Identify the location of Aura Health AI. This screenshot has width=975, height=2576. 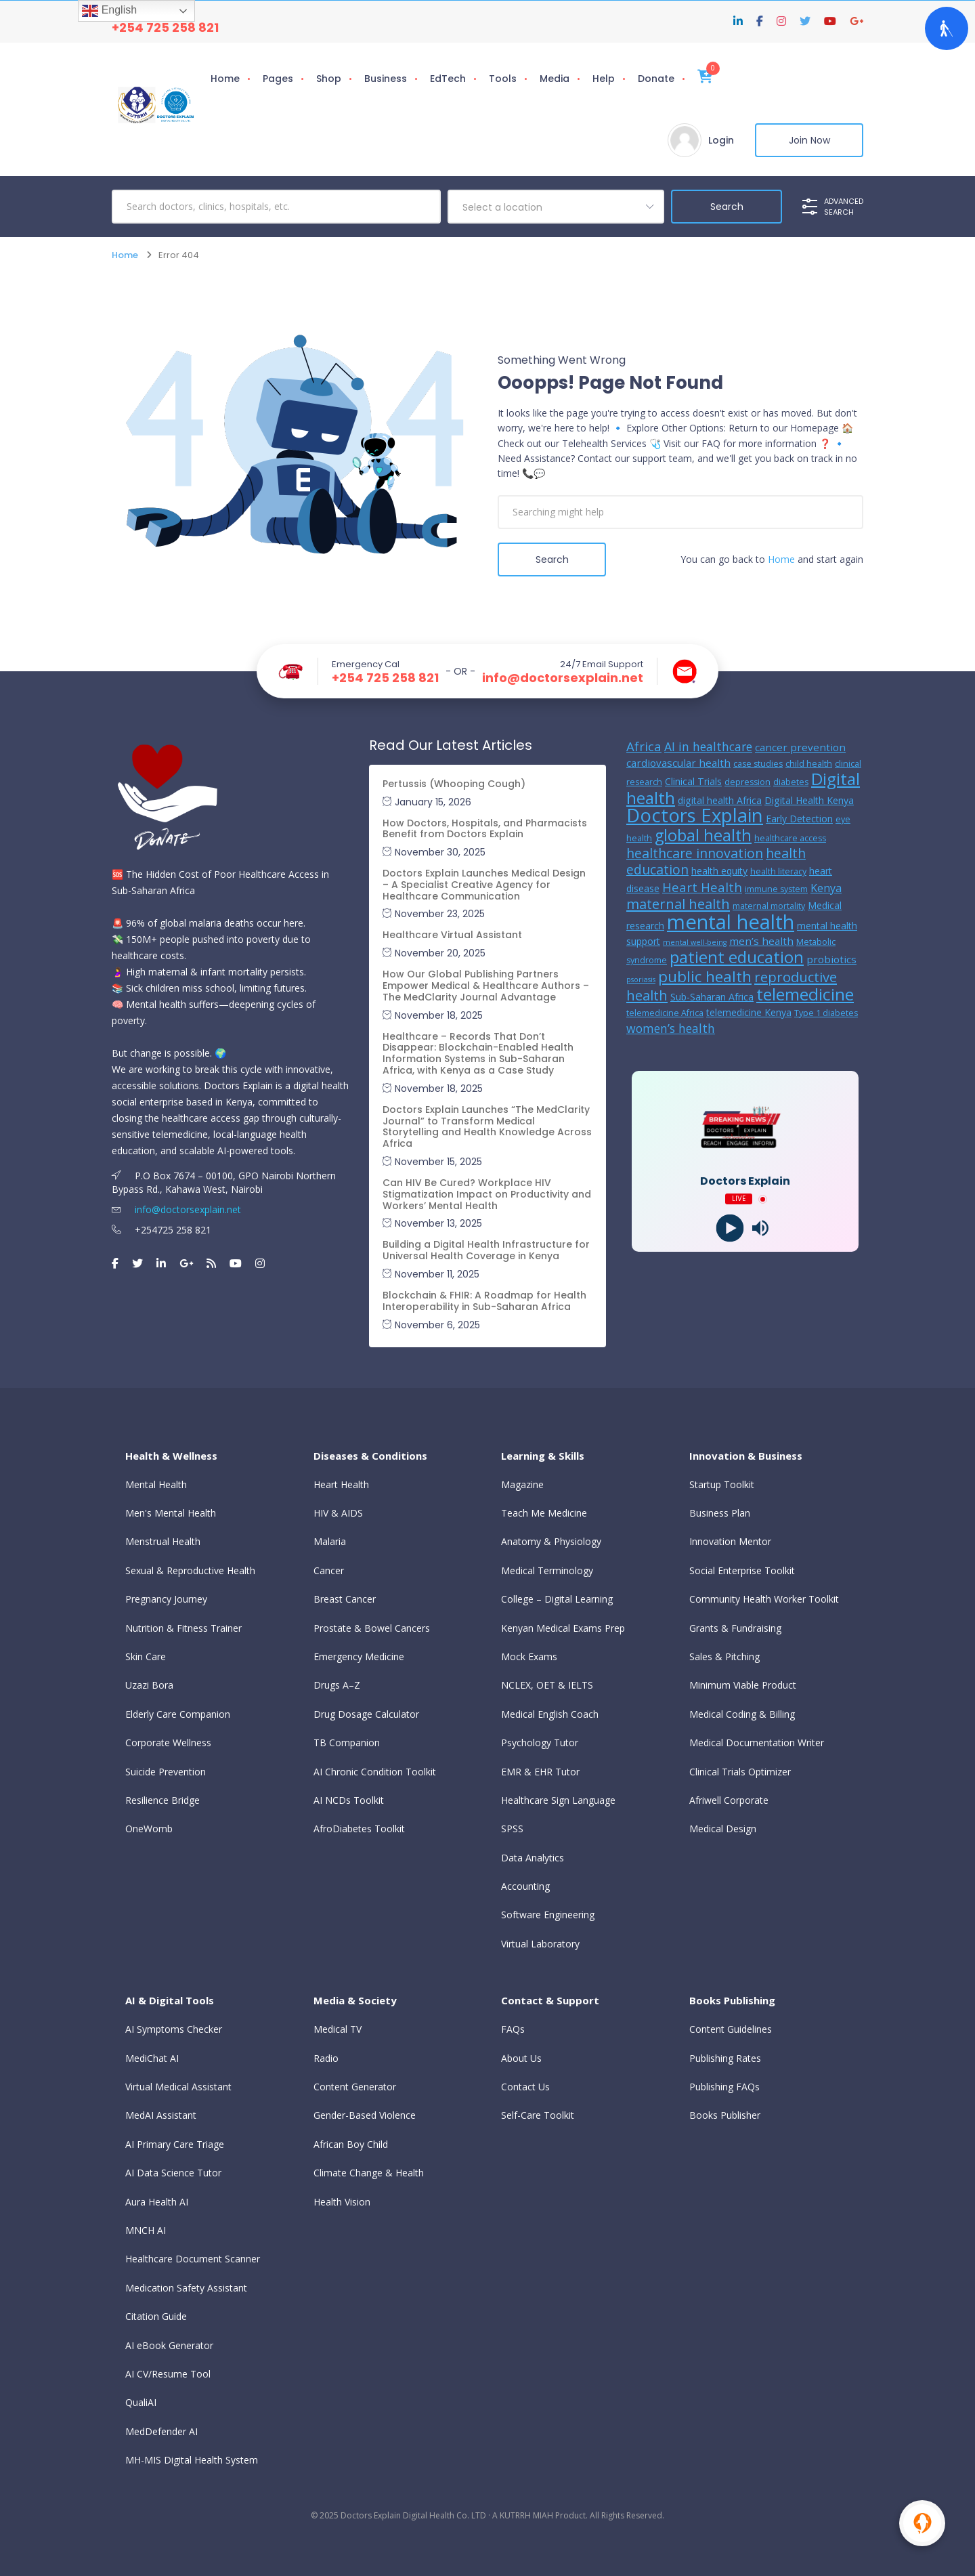
(156, 2201).